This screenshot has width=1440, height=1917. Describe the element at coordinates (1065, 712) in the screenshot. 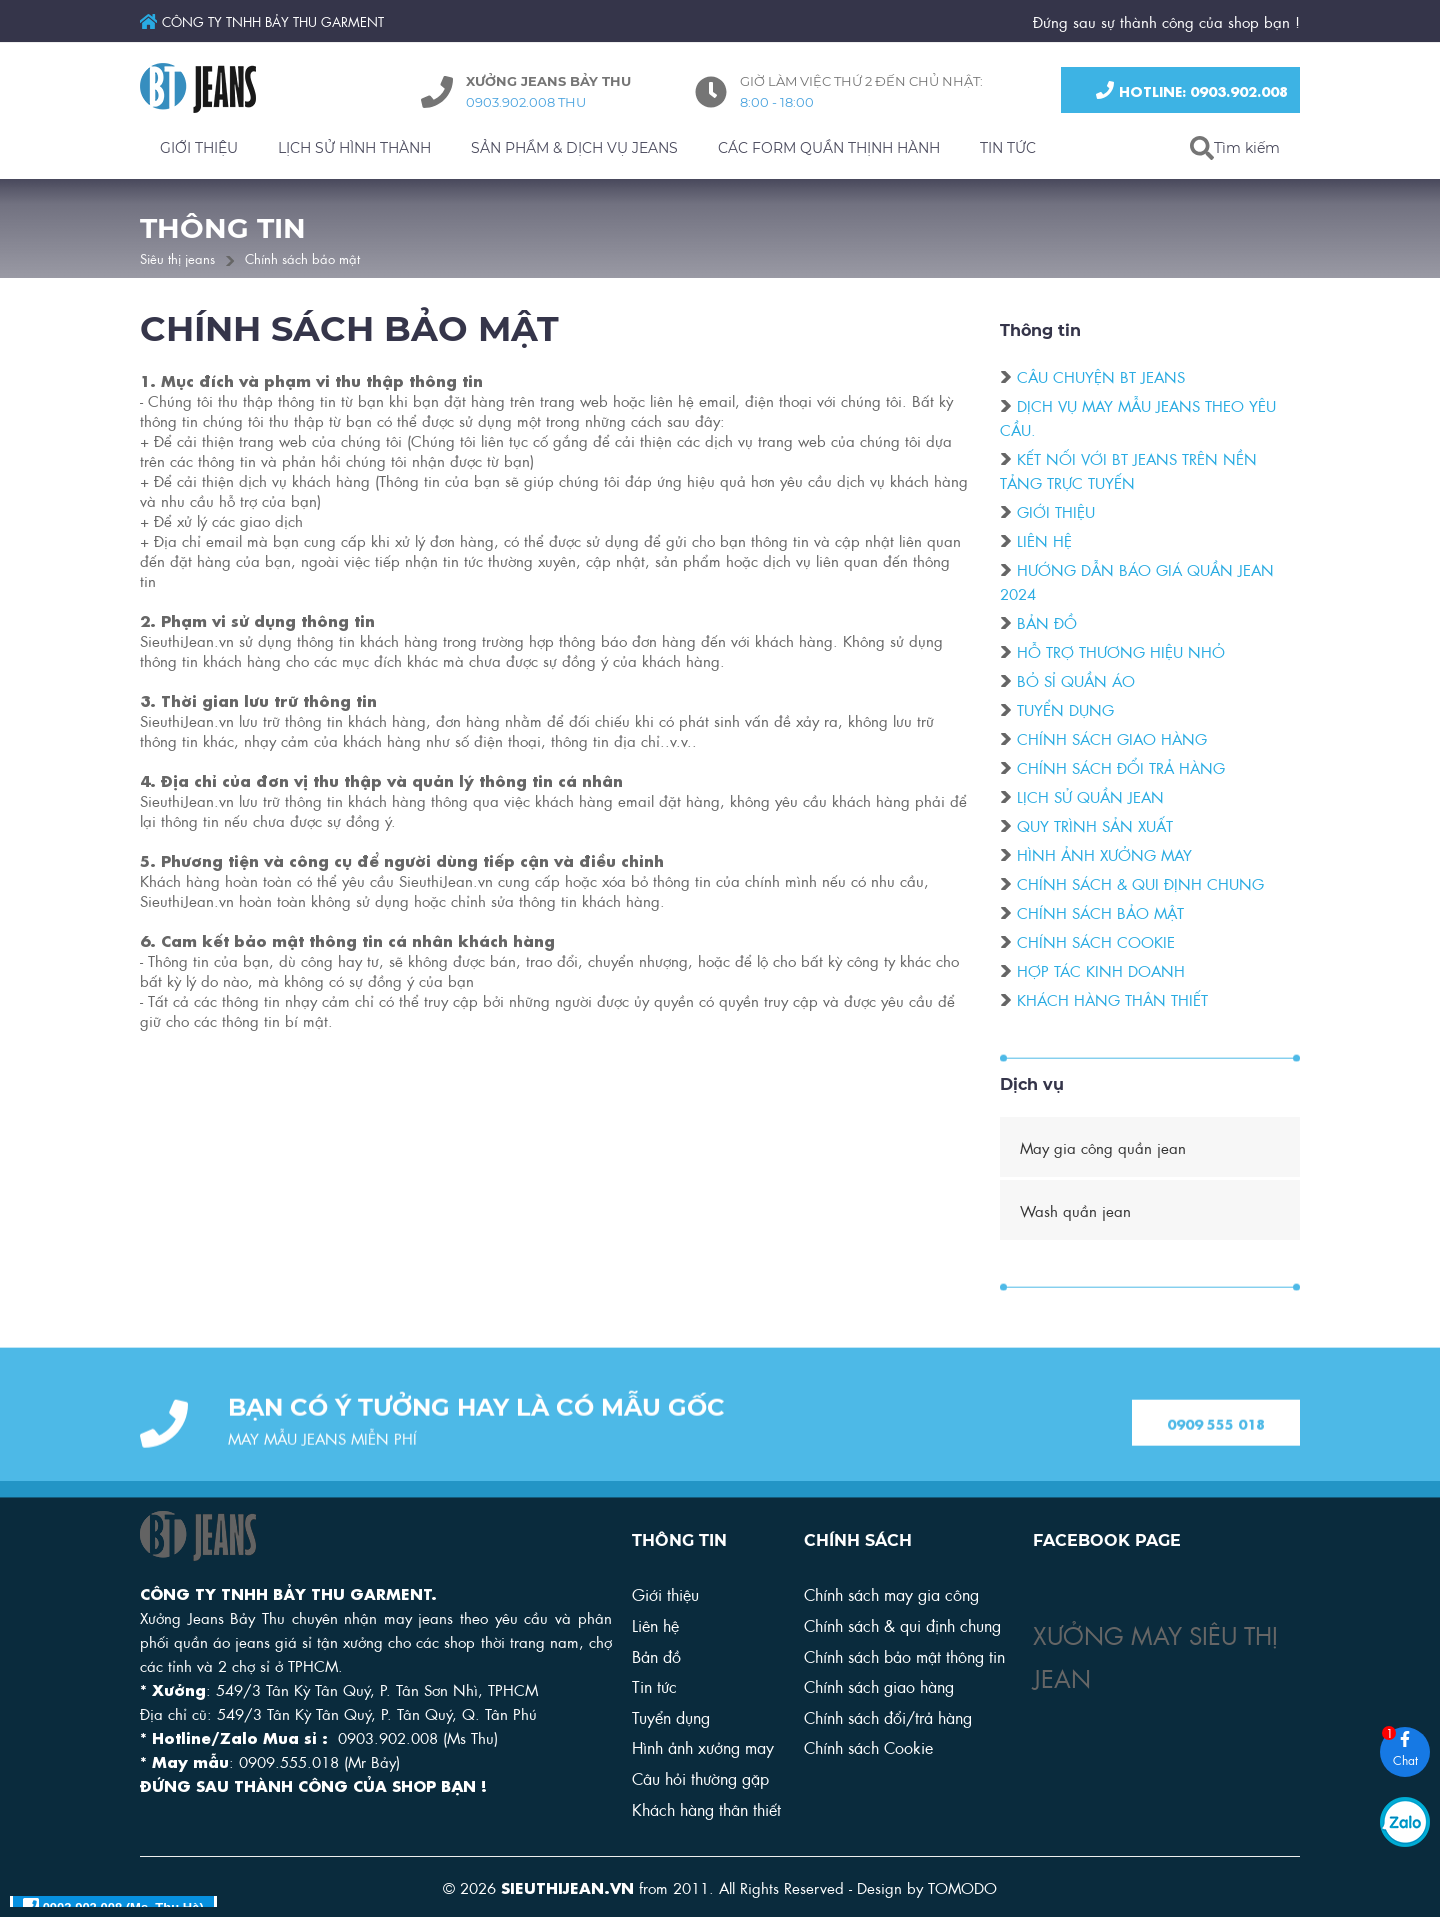

I see `Tuyển dụng` at that location.